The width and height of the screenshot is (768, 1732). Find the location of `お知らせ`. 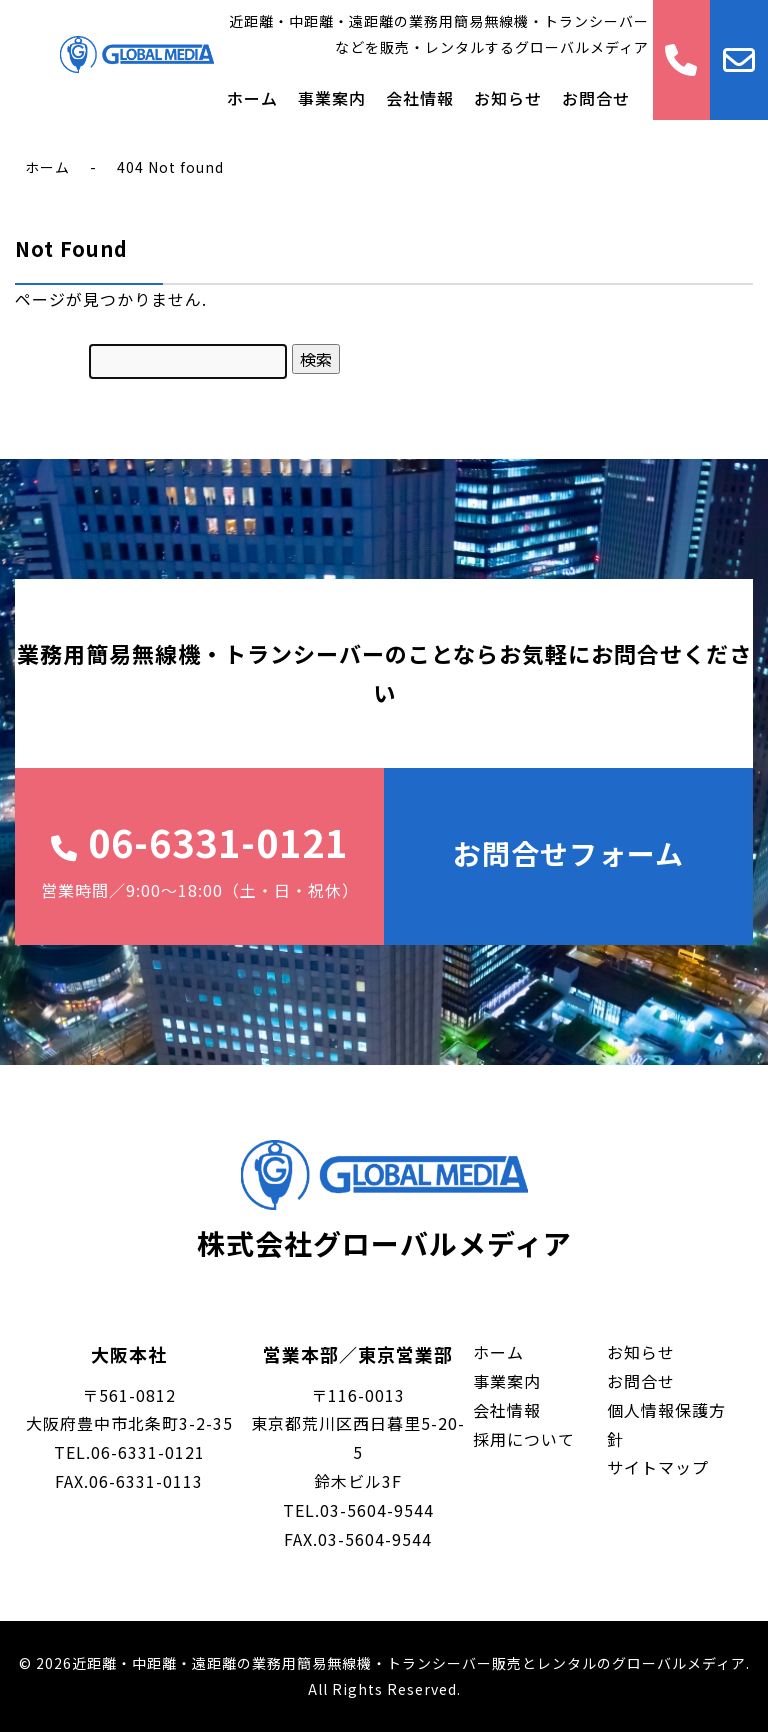

お知らせ is located at coordinates (508, 98).